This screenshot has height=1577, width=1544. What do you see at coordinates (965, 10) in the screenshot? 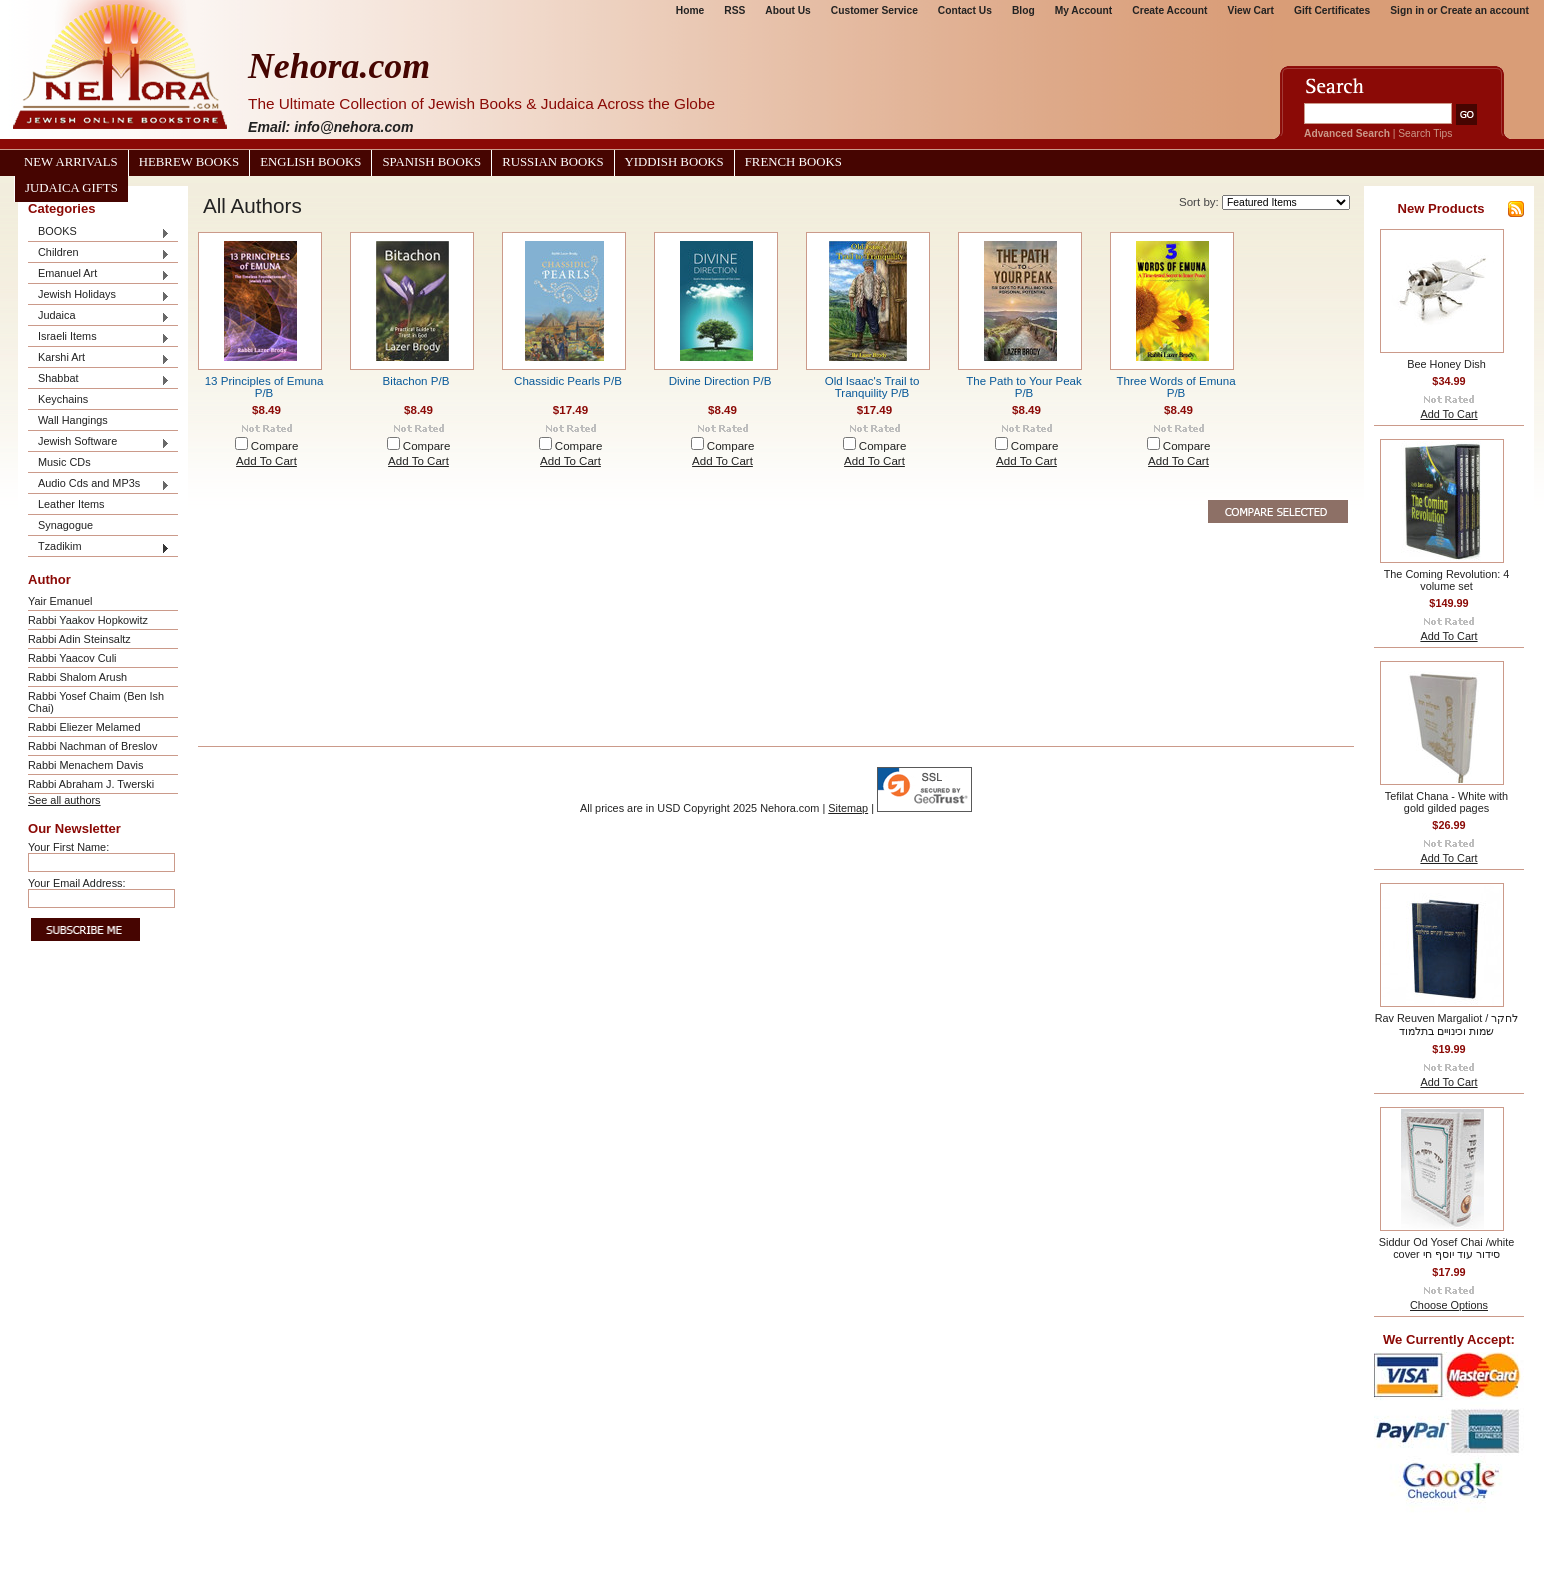
I see `Contact Us` at bounding box center [965, 10].